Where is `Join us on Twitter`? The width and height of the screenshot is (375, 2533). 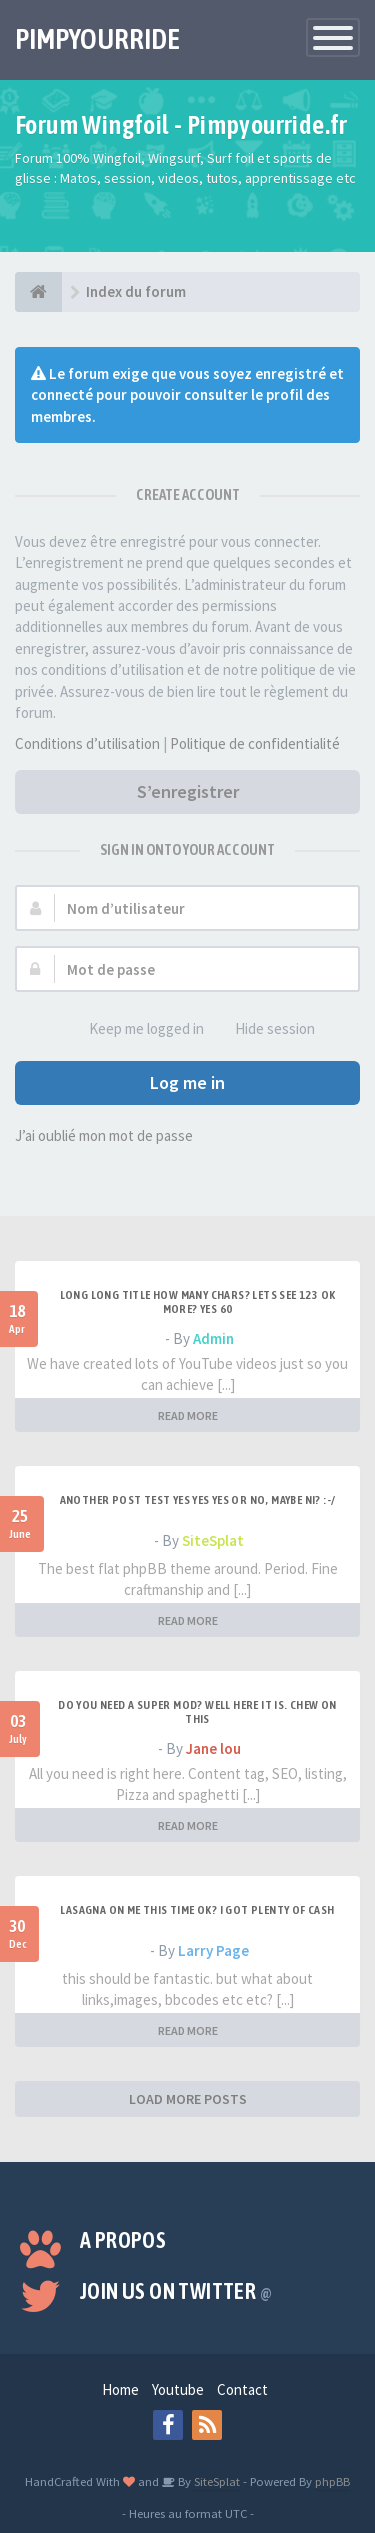 Join us on Twitter is located at coordinates (176, 2291).